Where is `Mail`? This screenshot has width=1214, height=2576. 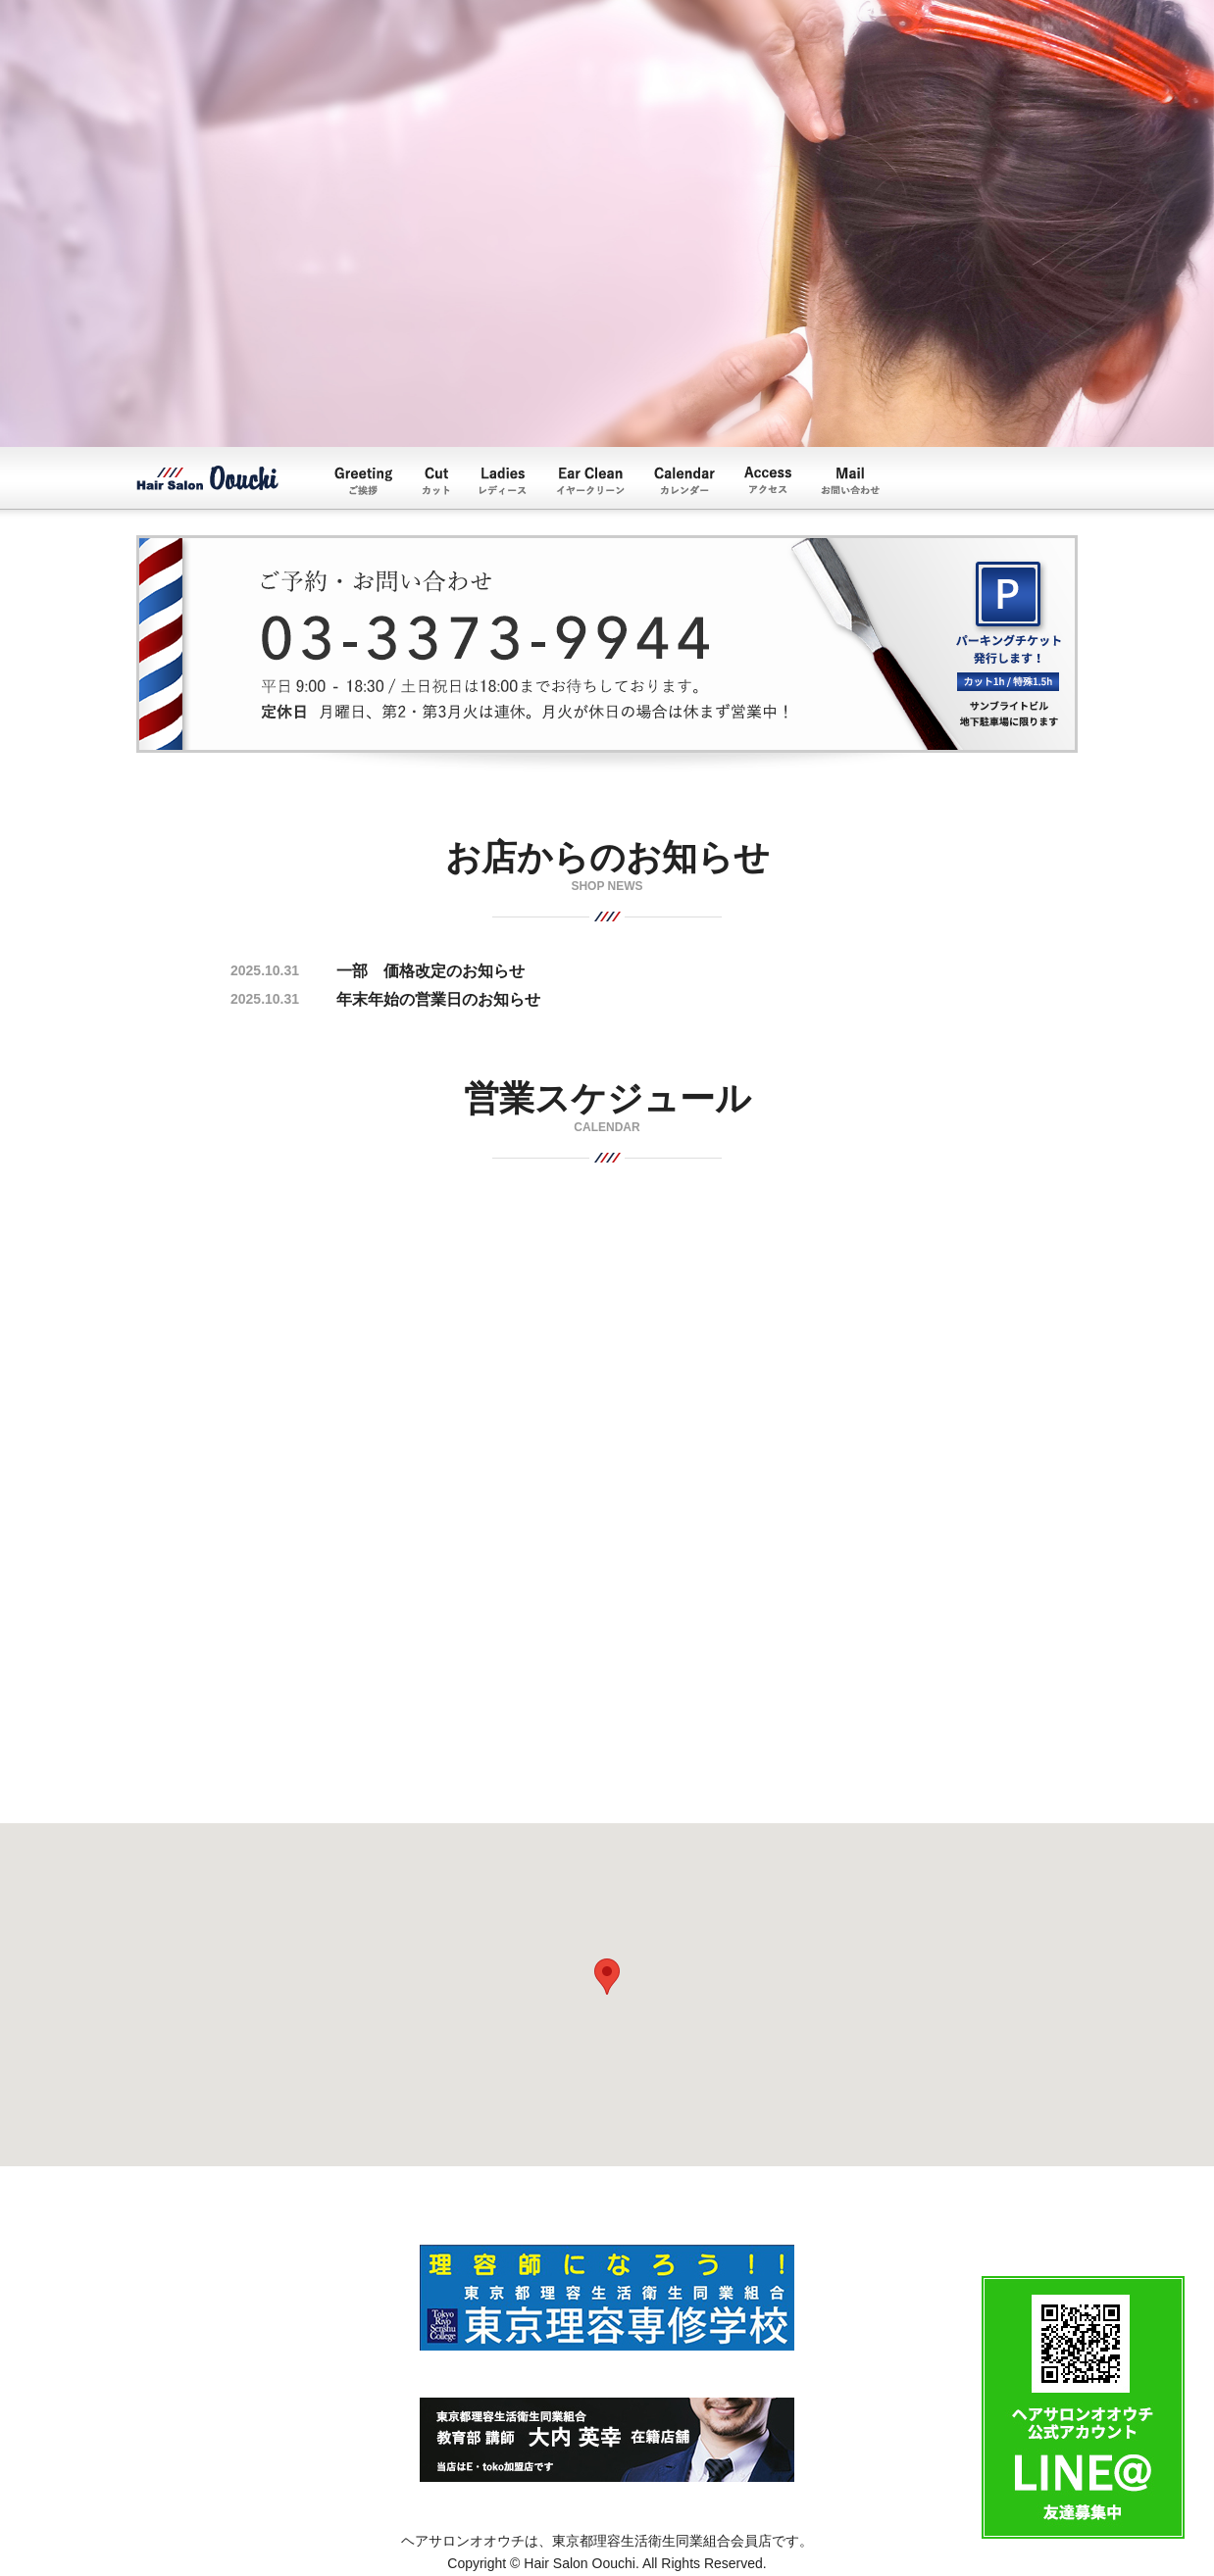
Mail is located at coordinates (850, 480).